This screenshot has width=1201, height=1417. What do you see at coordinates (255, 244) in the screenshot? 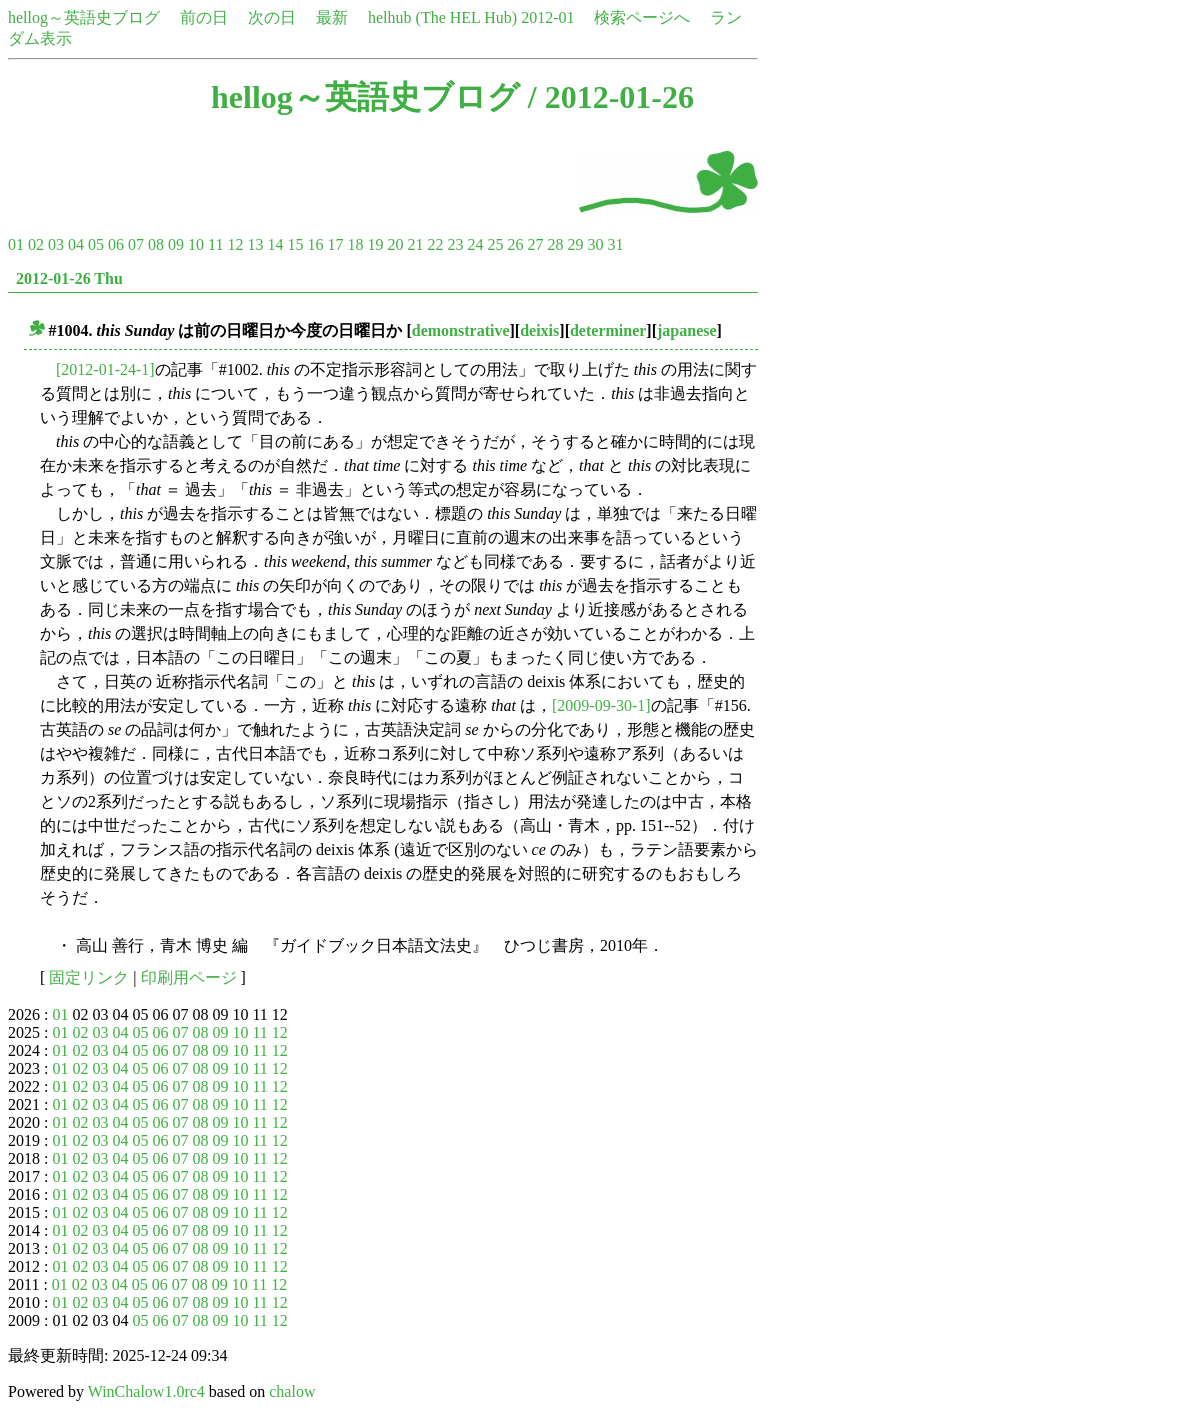
I see `13` at bounding box center [255, 244].